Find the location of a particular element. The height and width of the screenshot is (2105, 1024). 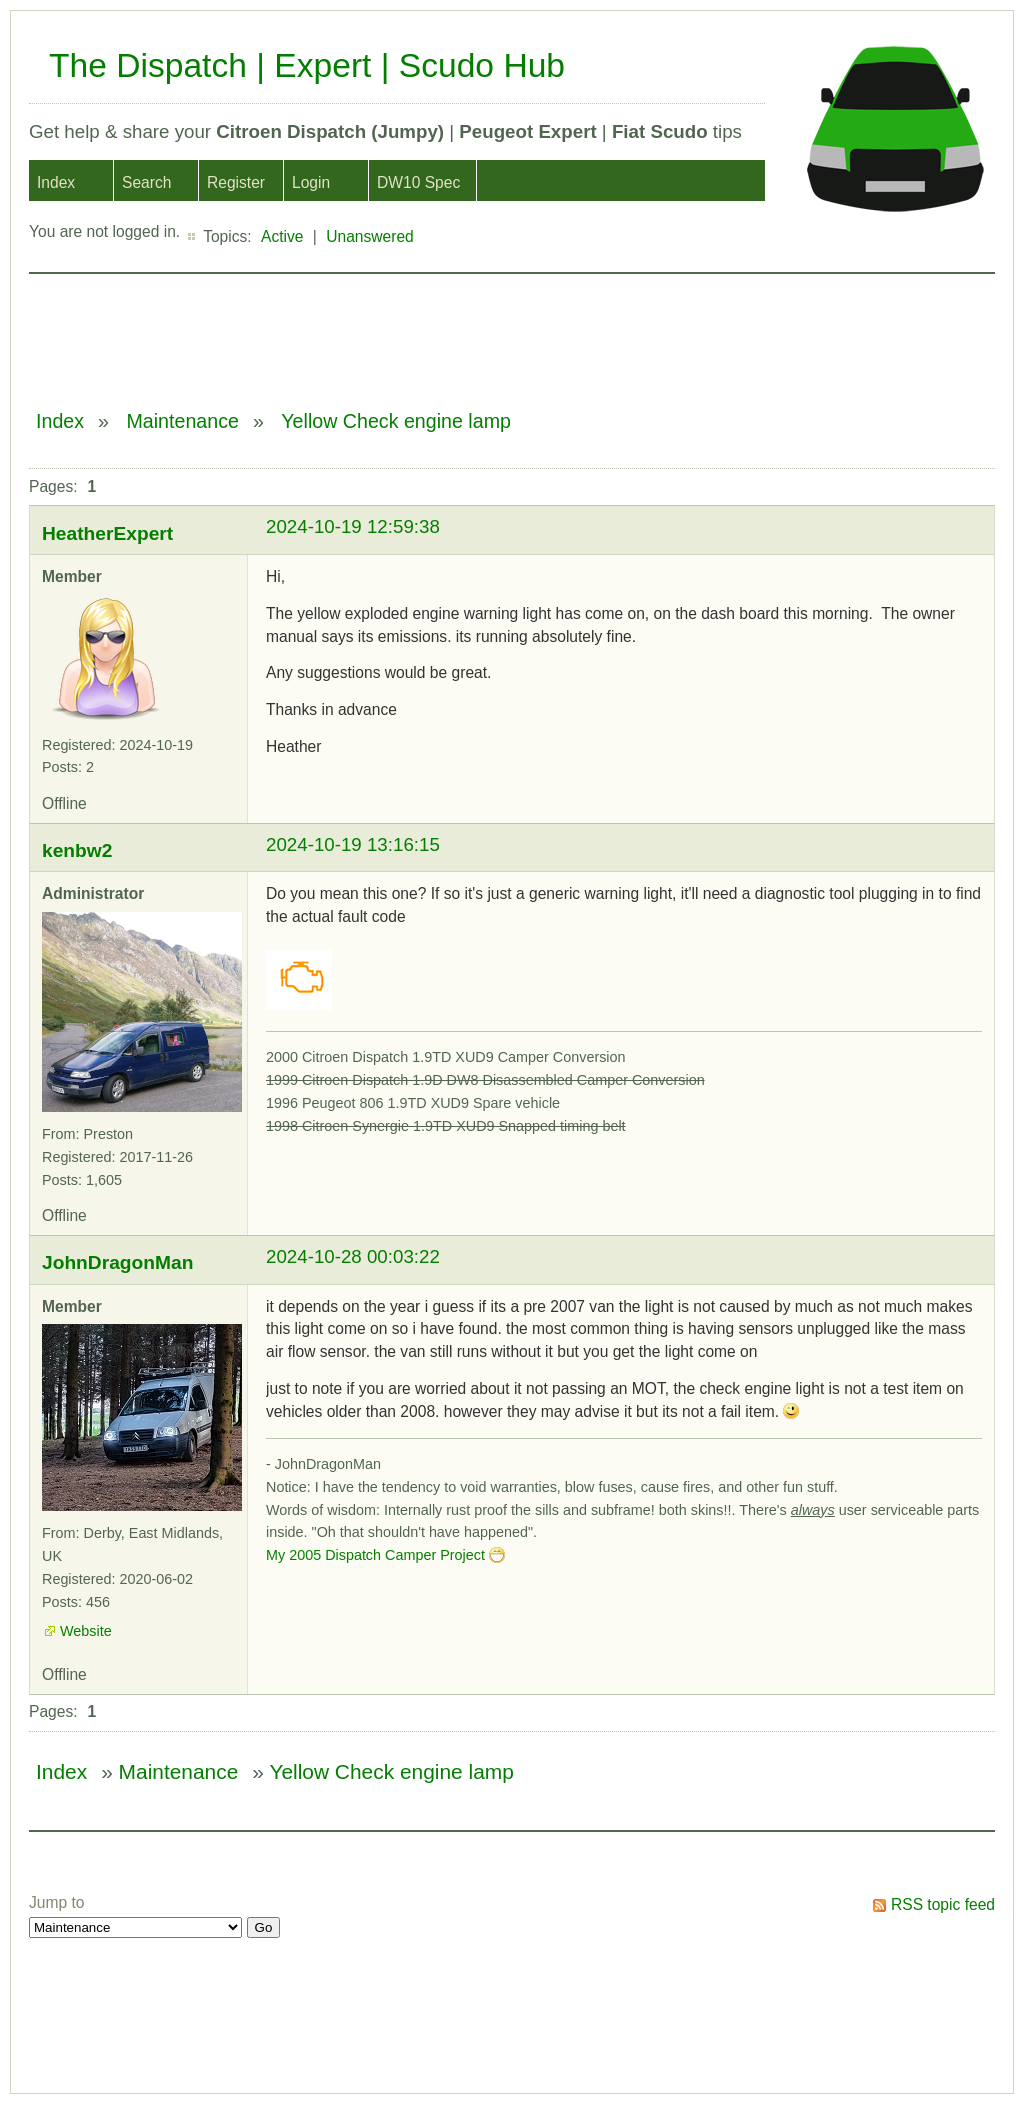

RSS topic feed is located at coordinates (943, 1904).